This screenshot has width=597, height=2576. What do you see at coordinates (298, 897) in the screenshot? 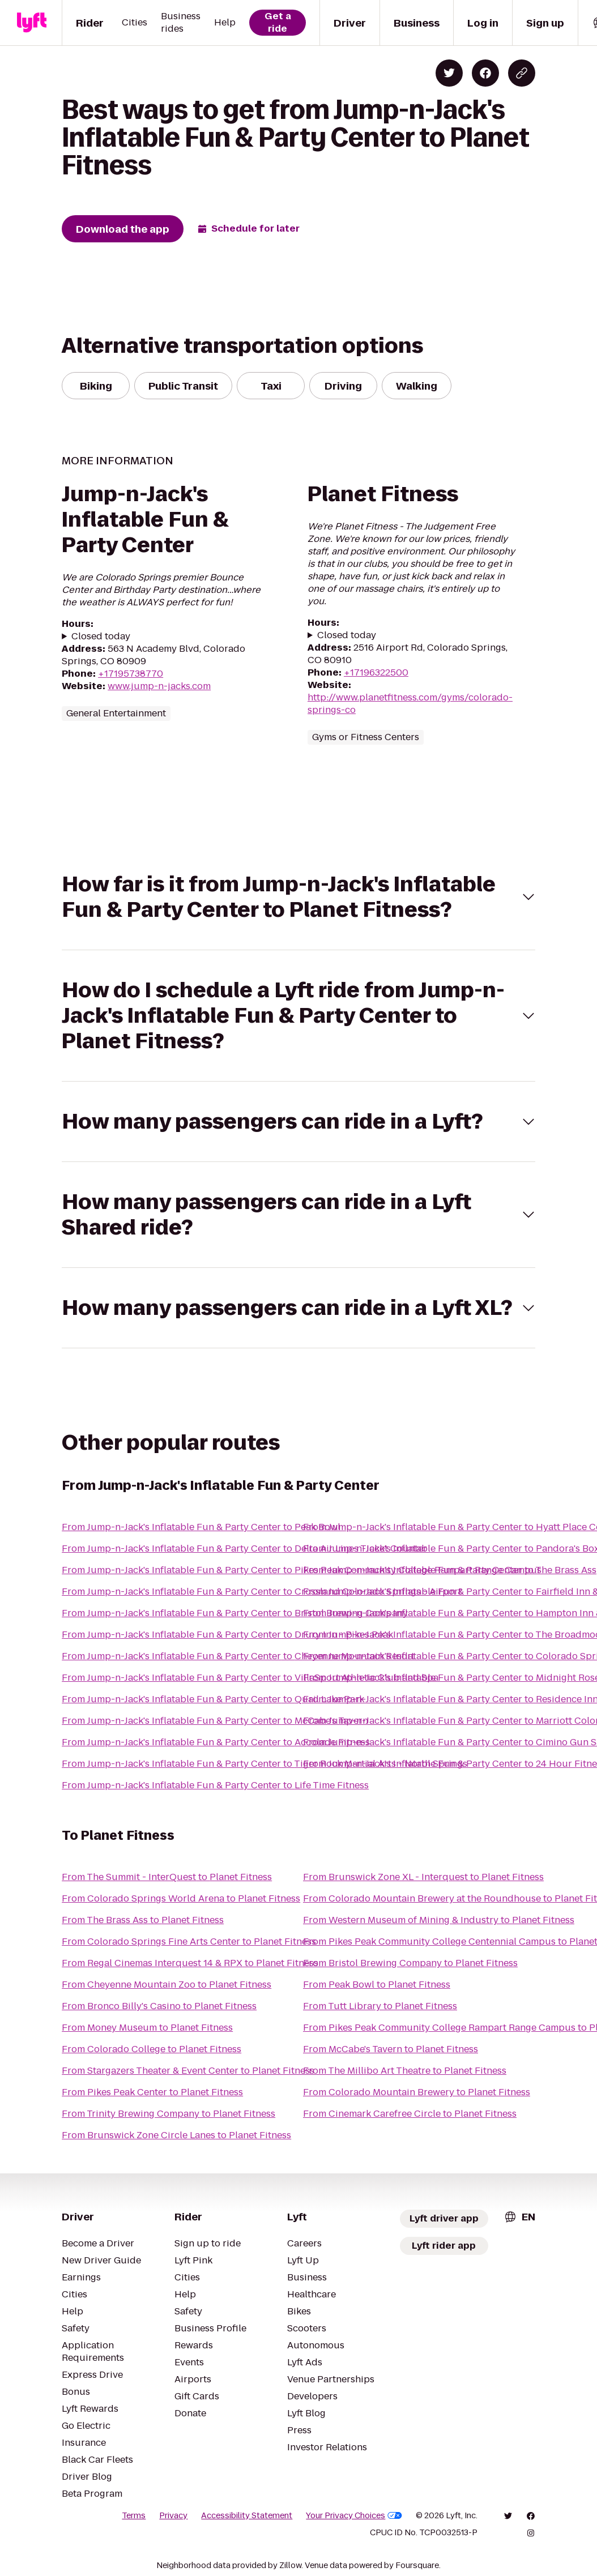
I see `[button]` at bounding box center [298, 897].